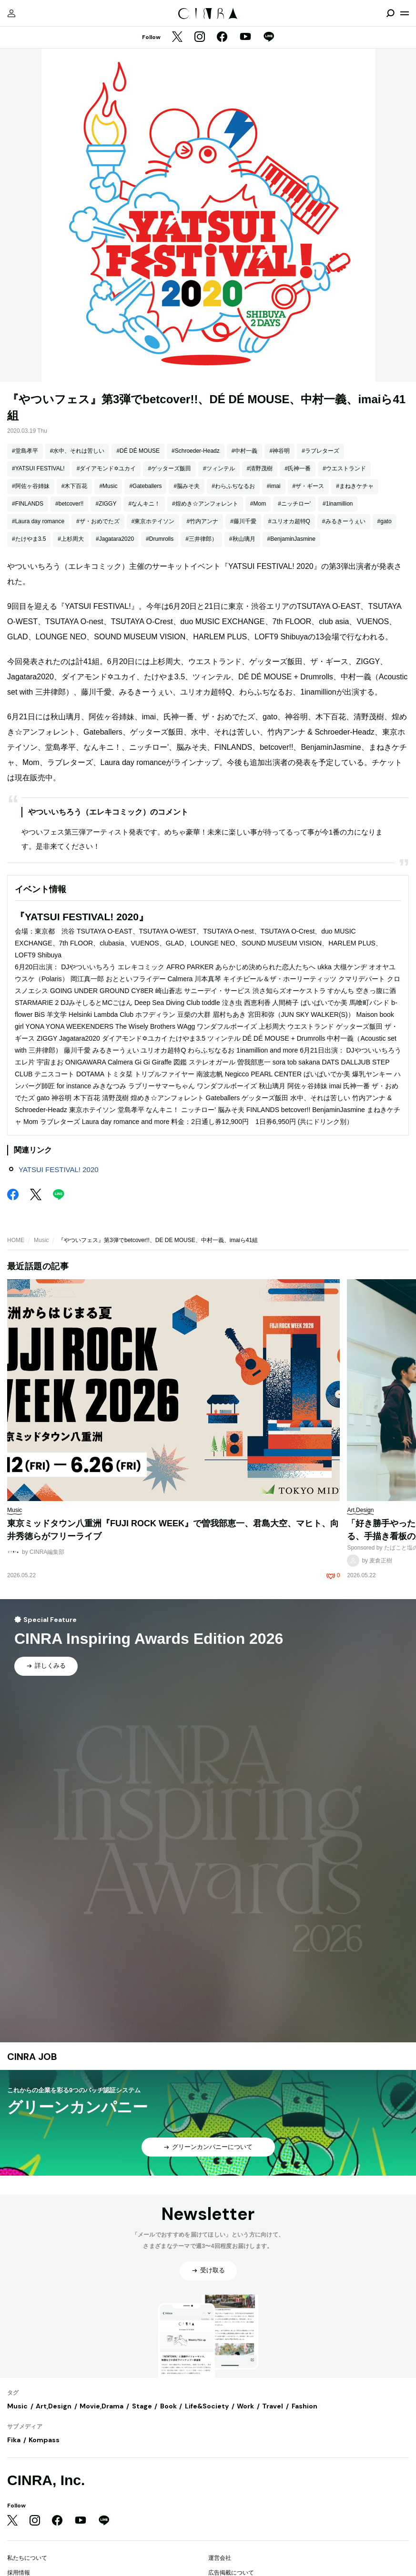 This screenshot has height=2576, width=416. Describe the element at coordinates (105, 503) in the screenshot. I see `#ZIGGY` at that location.